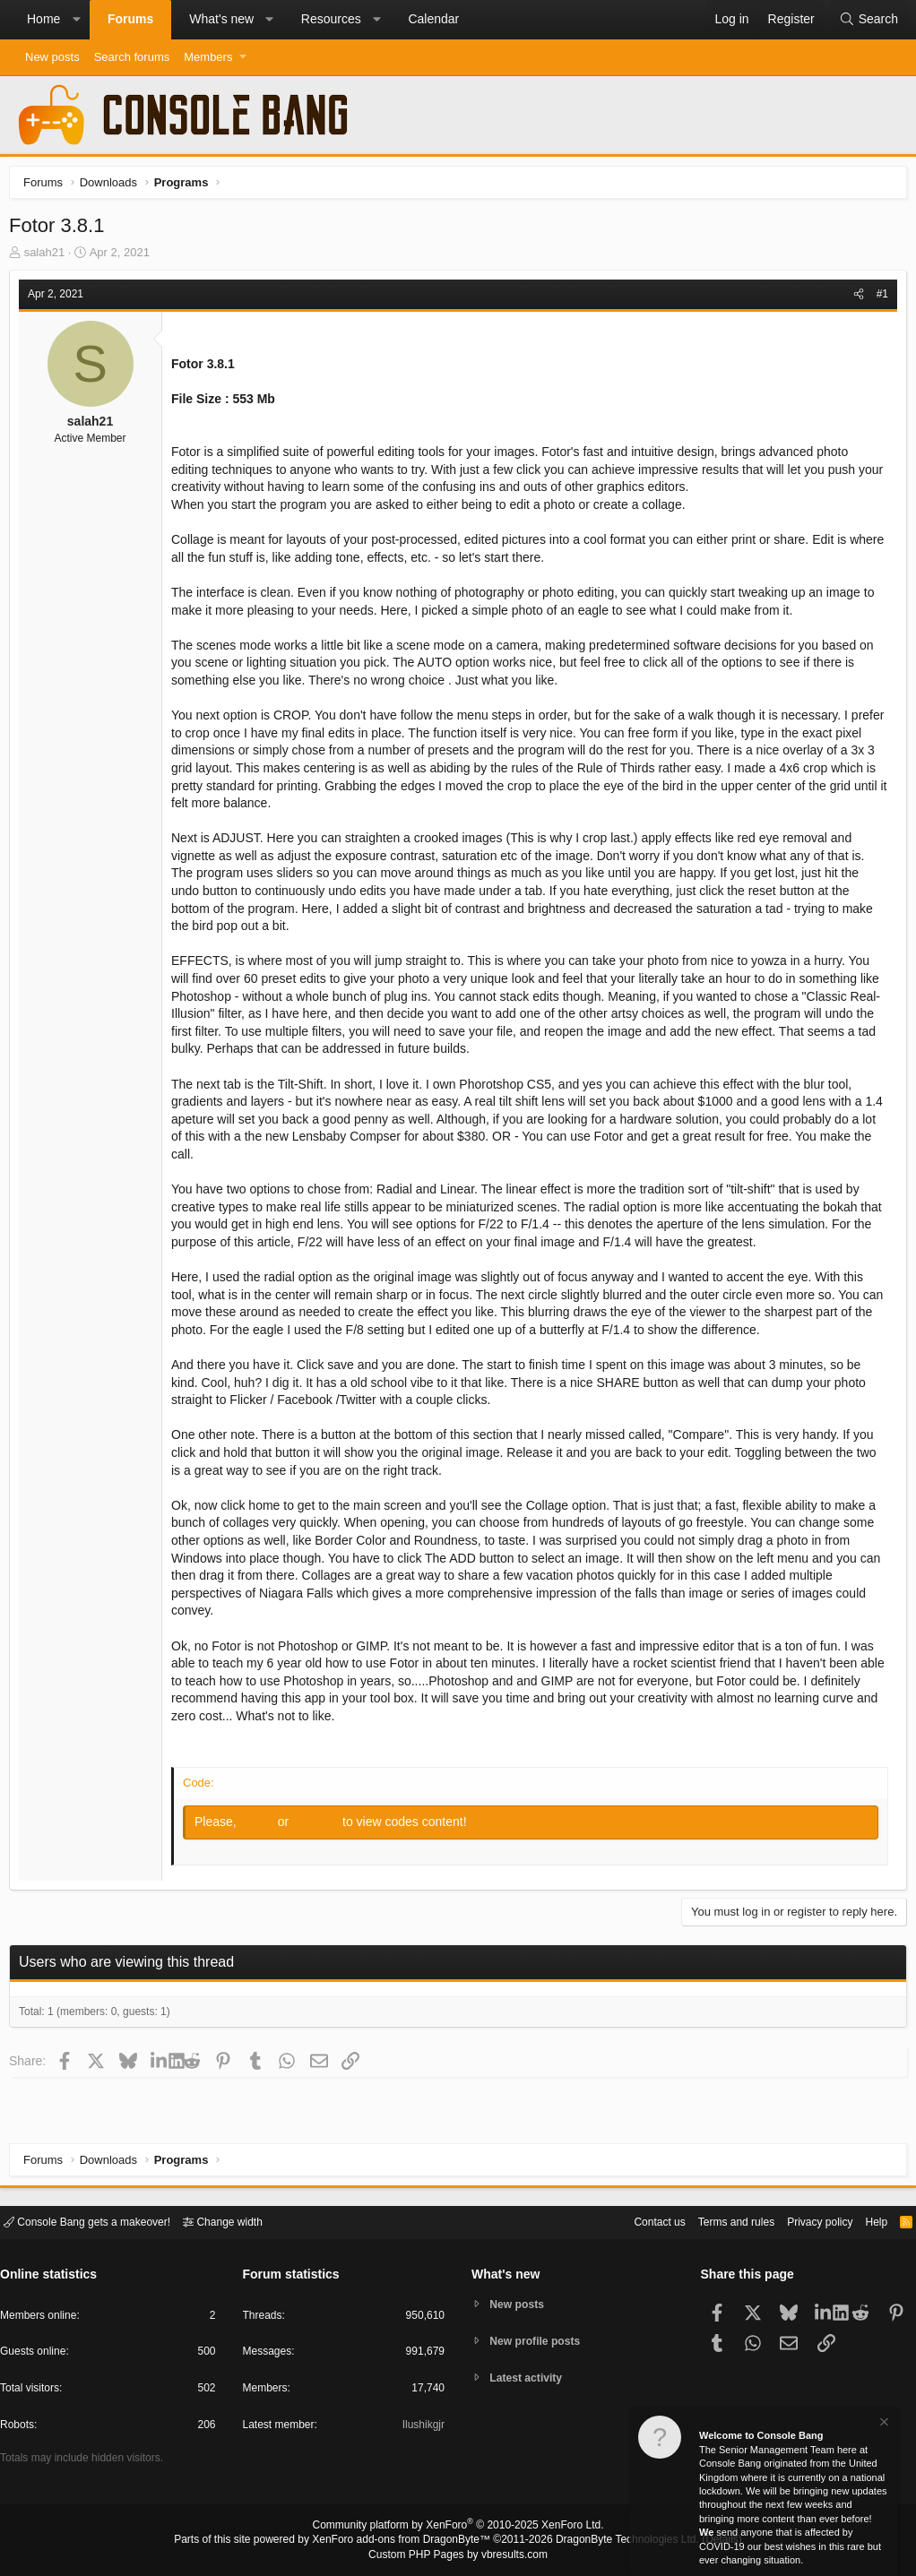 The height and width of the screenshot is (2576, 916). I want to click on Forums, so click(130, 19).